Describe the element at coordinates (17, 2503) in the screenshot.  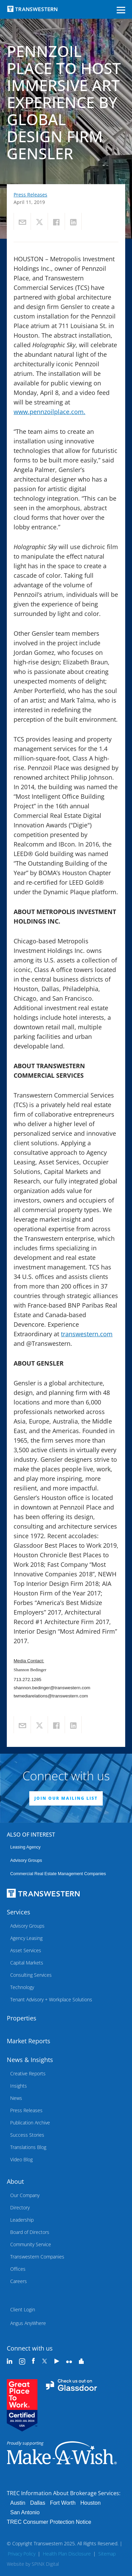
I see `Austin` at that location.